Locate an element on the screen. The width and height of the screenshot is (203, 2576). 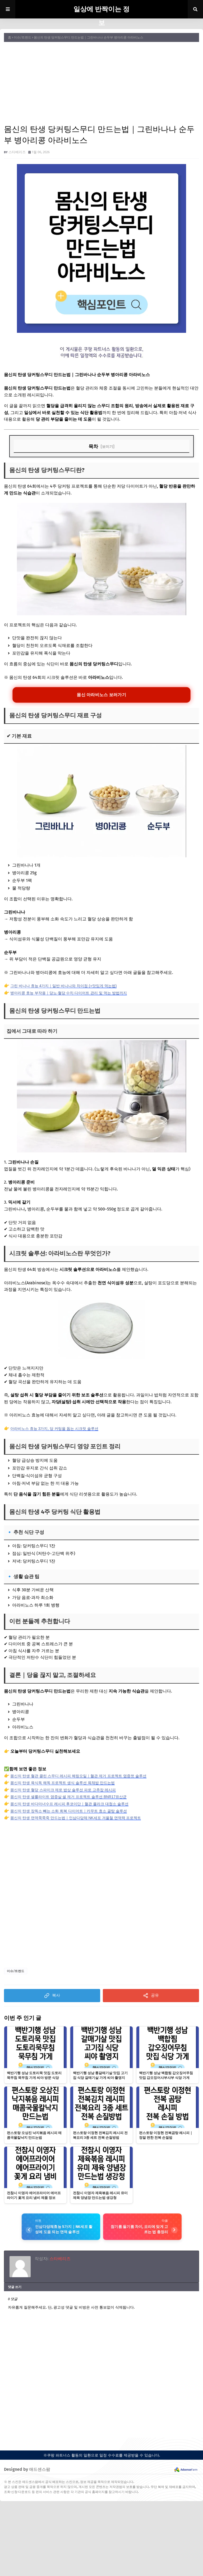
스타베리즈 is located at coordinates (17, 152).